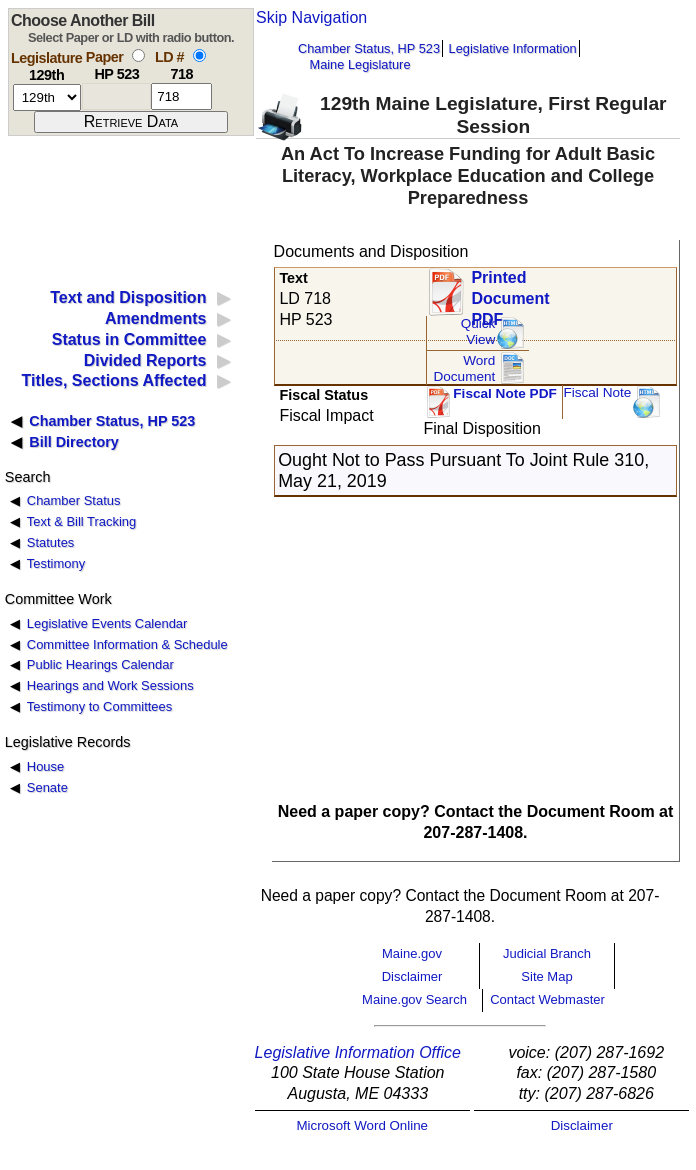 The image size is (696, 1170). I want to click on Public Hearings Calendar, so click(100, 664).